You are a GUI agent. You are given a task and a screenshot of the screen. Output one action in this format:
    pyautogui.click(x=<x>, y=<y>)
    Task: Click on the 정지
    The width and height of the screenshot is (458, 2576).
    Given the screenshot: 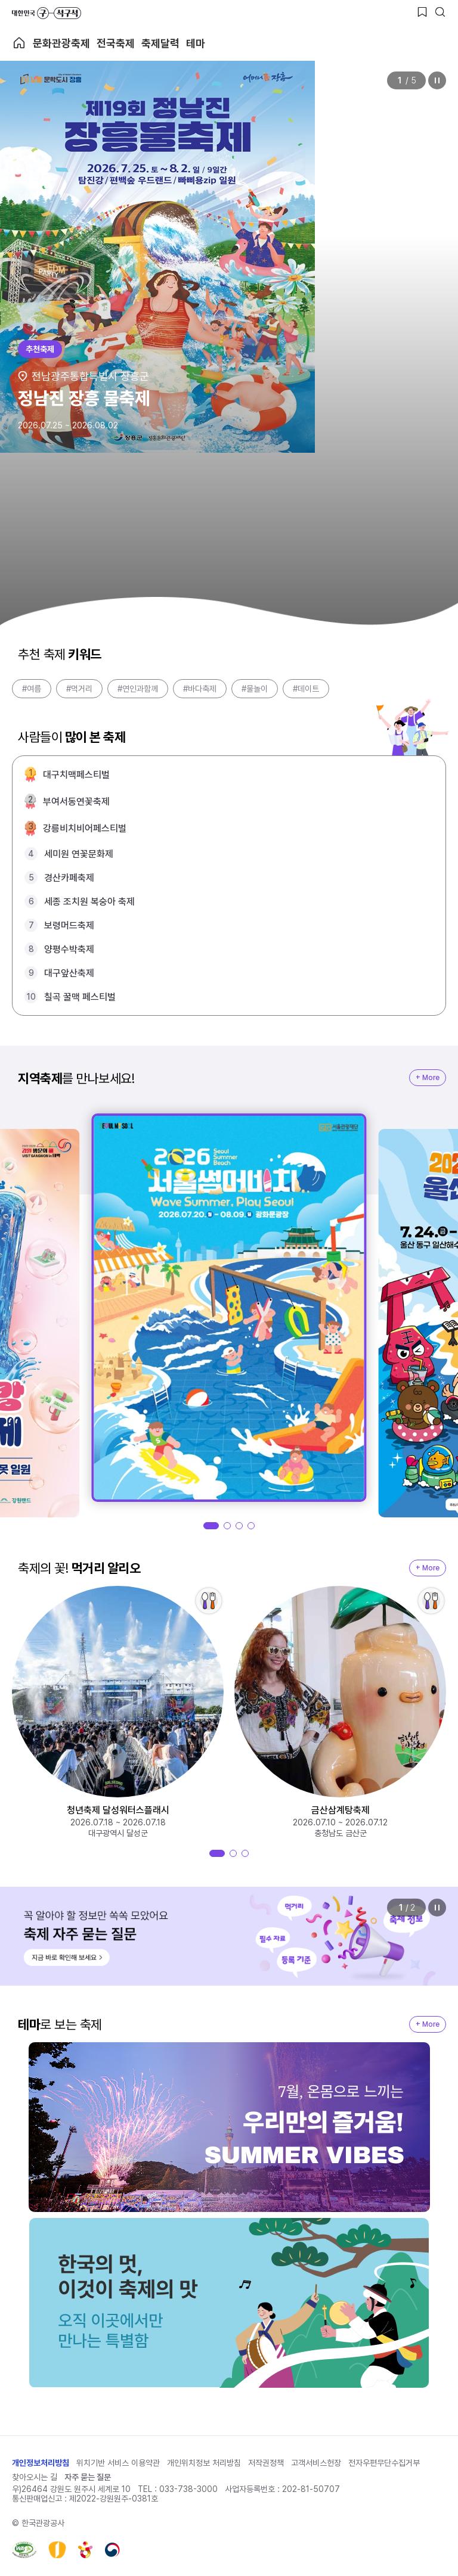 What is the action you would take?
    pyautogui.click(x=437, y=80)
    